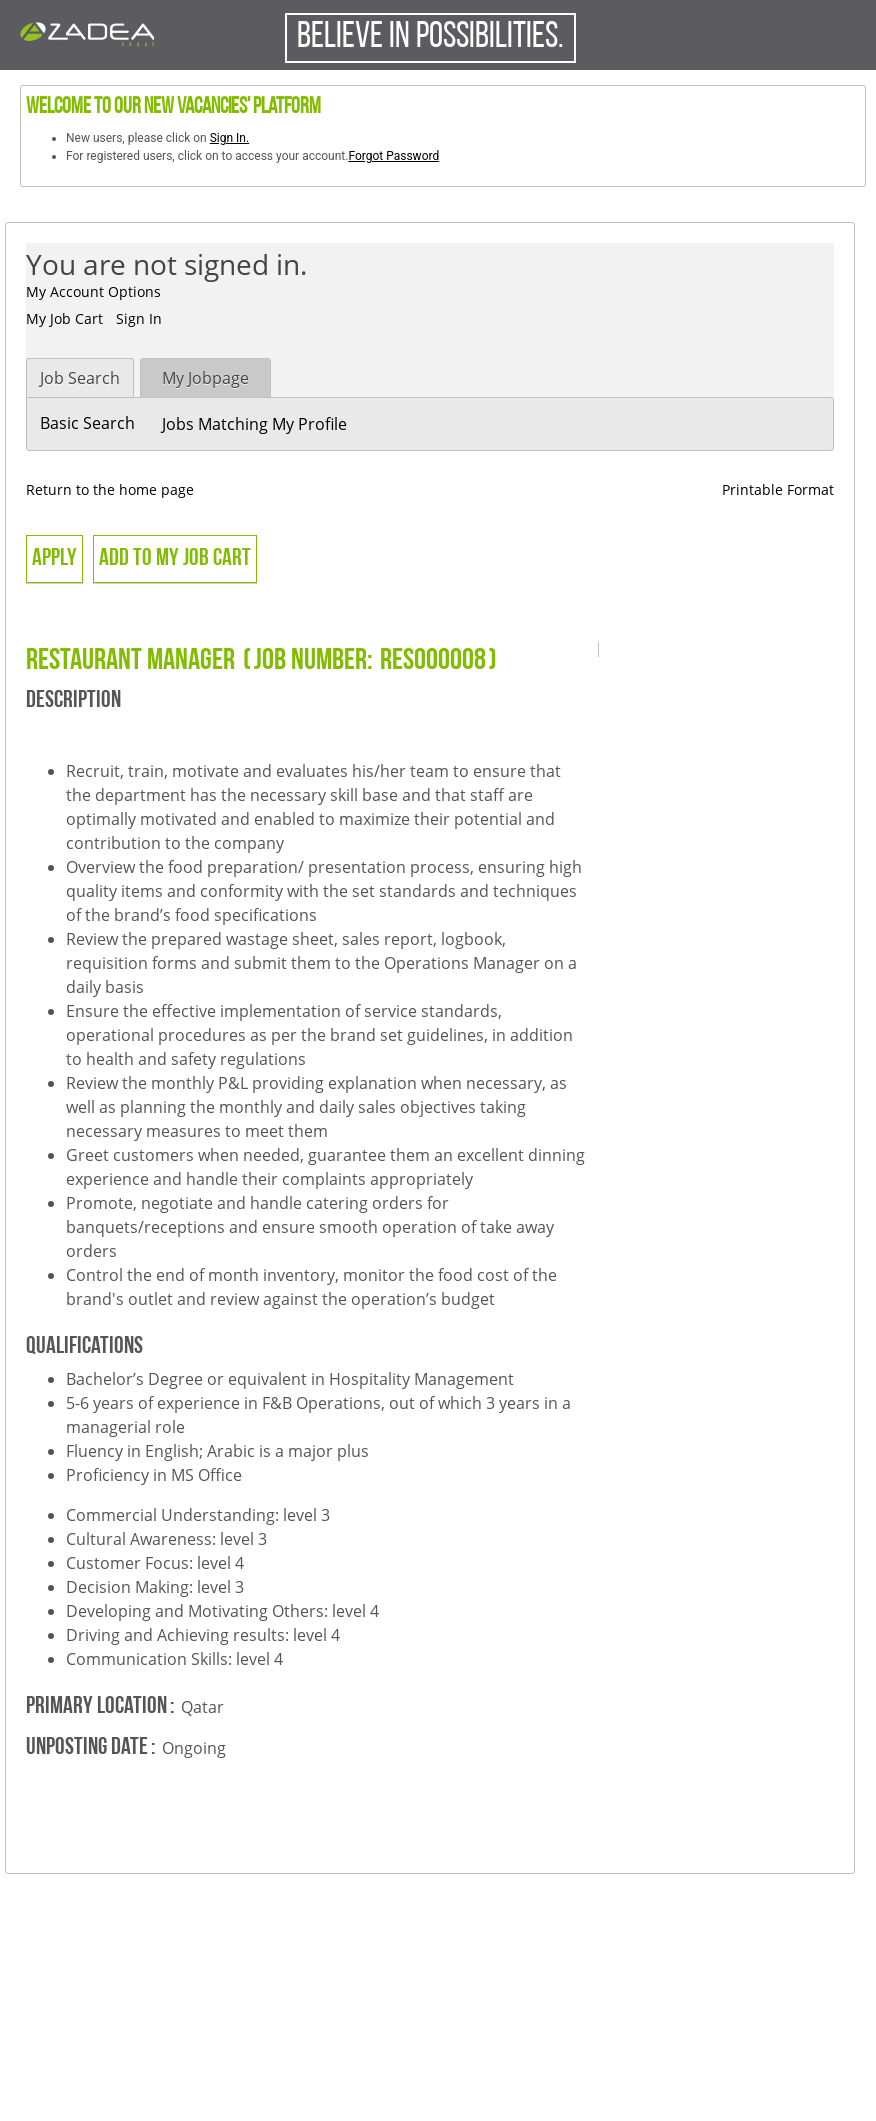  Describe the element at coordinates (205, 378) in the screenshot. I see `My Jobpage` at that location.